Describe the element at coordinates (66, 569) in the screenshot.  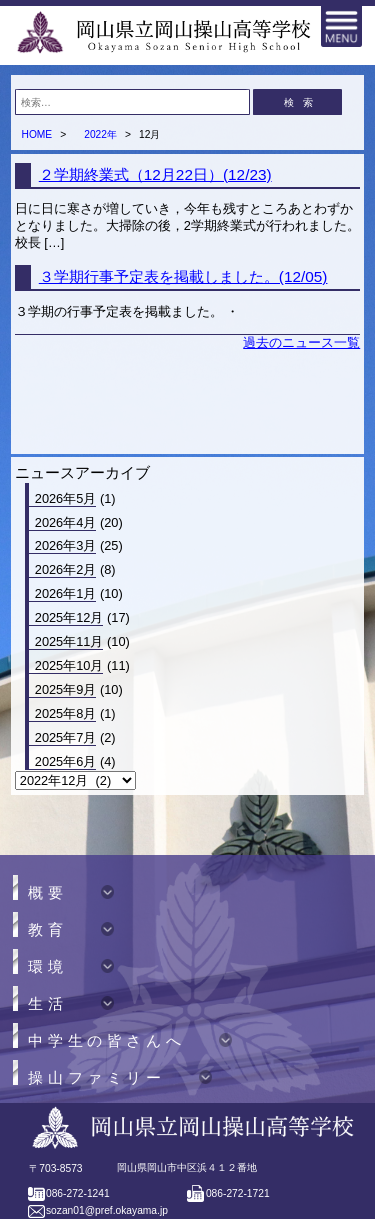
I see `2026年2月` at that location.